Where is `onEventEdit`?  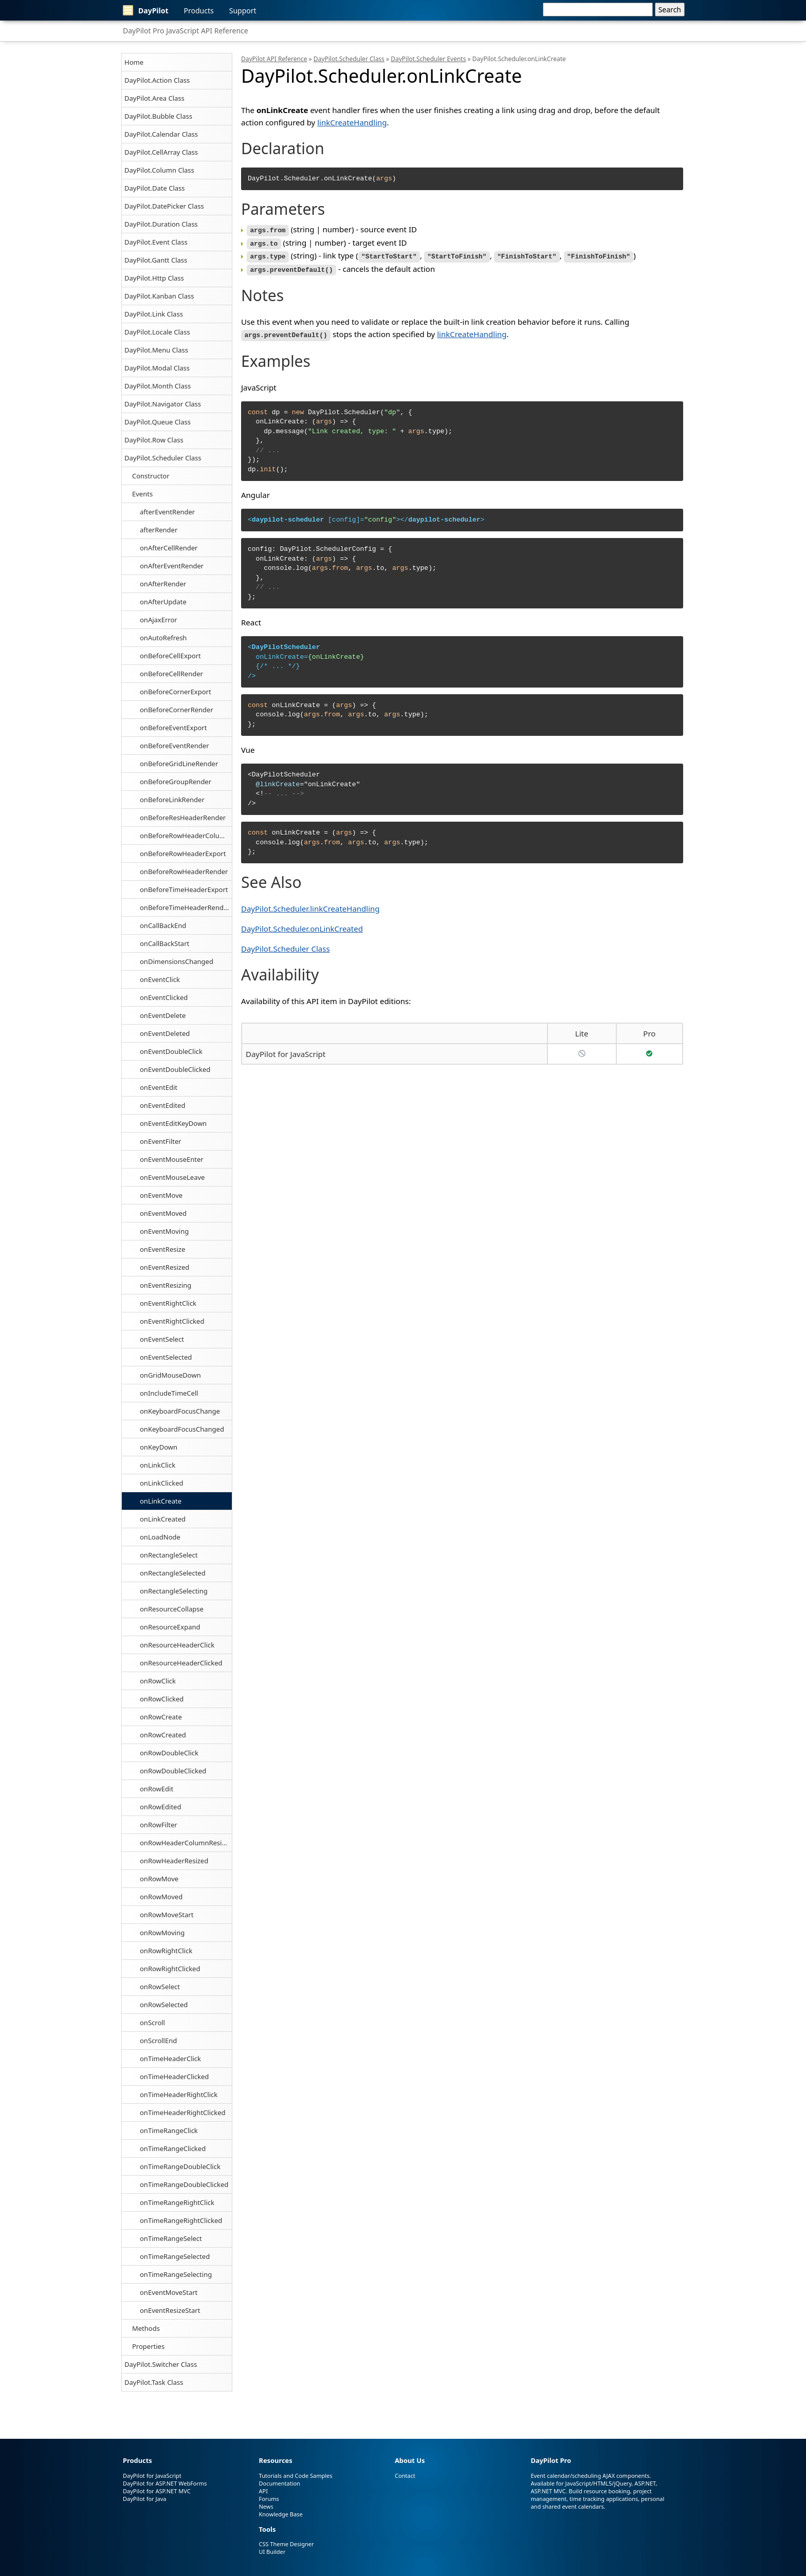
onEventEdit is located at coordinates (158, 1087).